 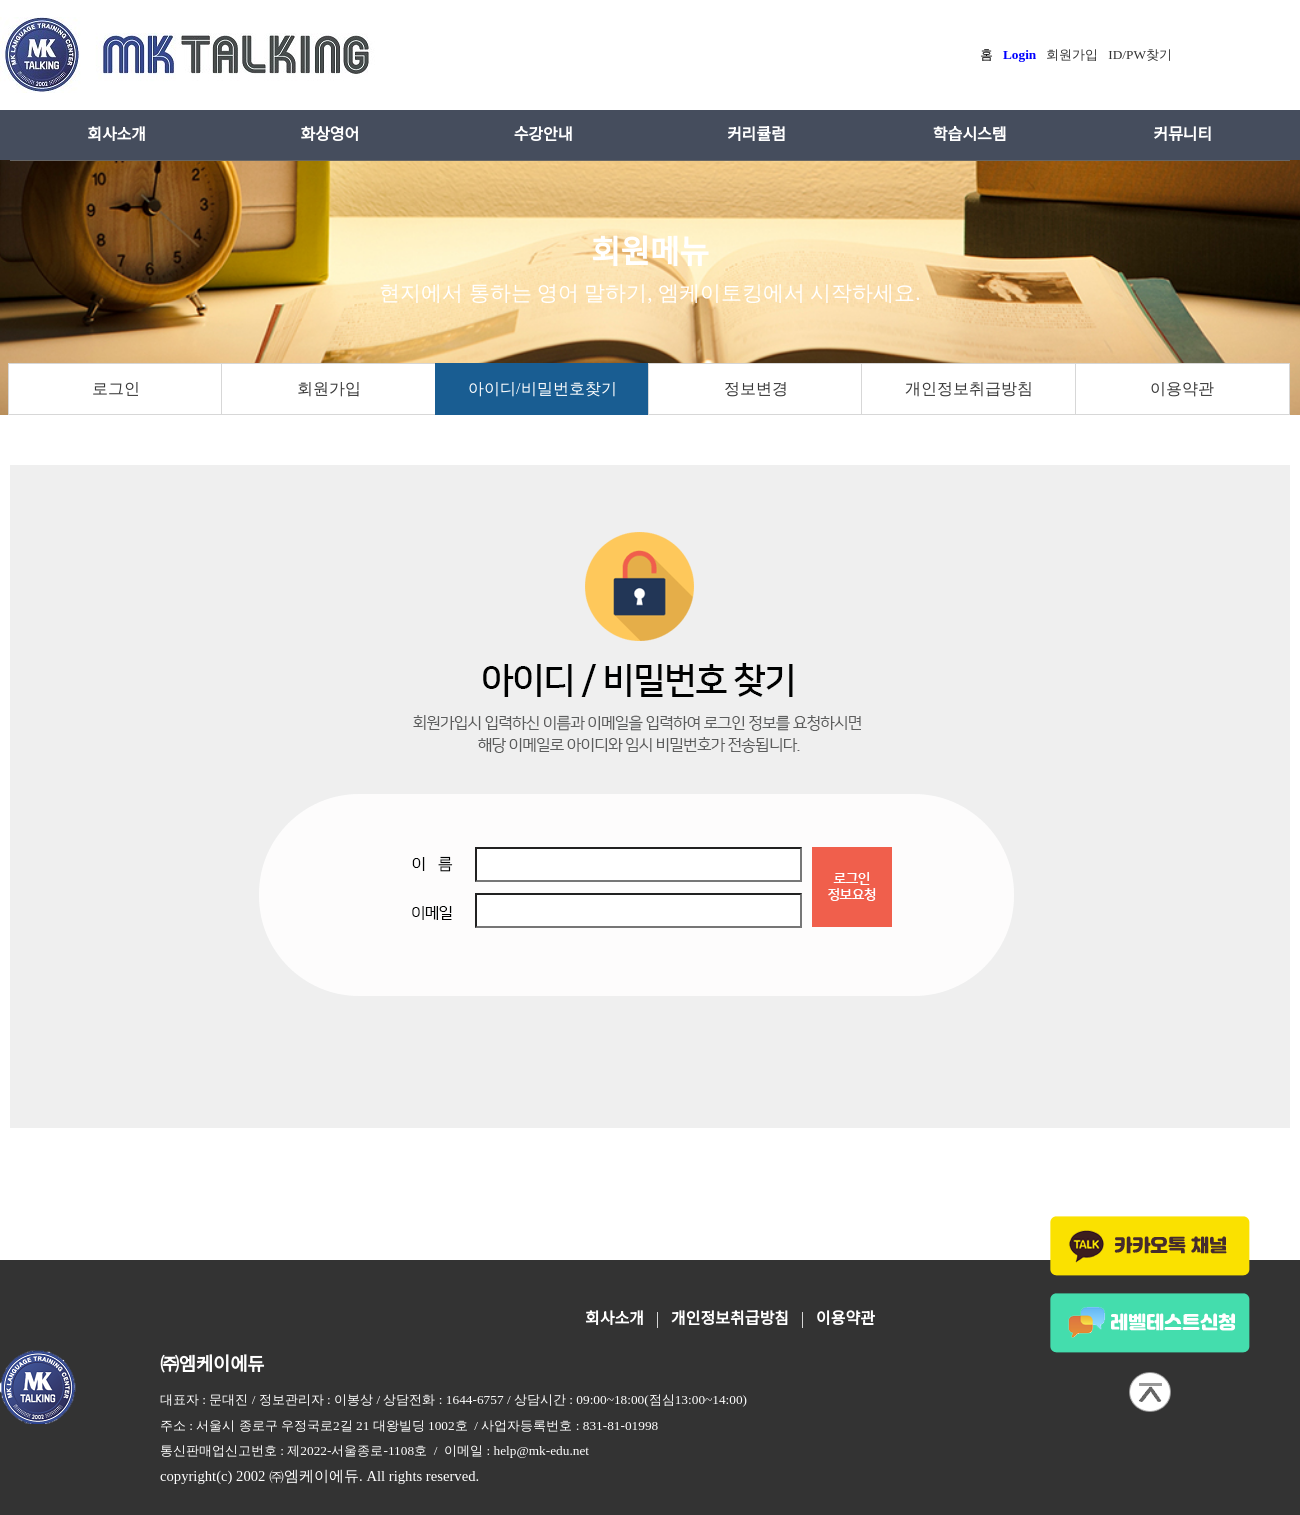 What do you see at coordinates (543, 134) in the screenshot?
I see `수강안내` at bounding box center [543, 134].